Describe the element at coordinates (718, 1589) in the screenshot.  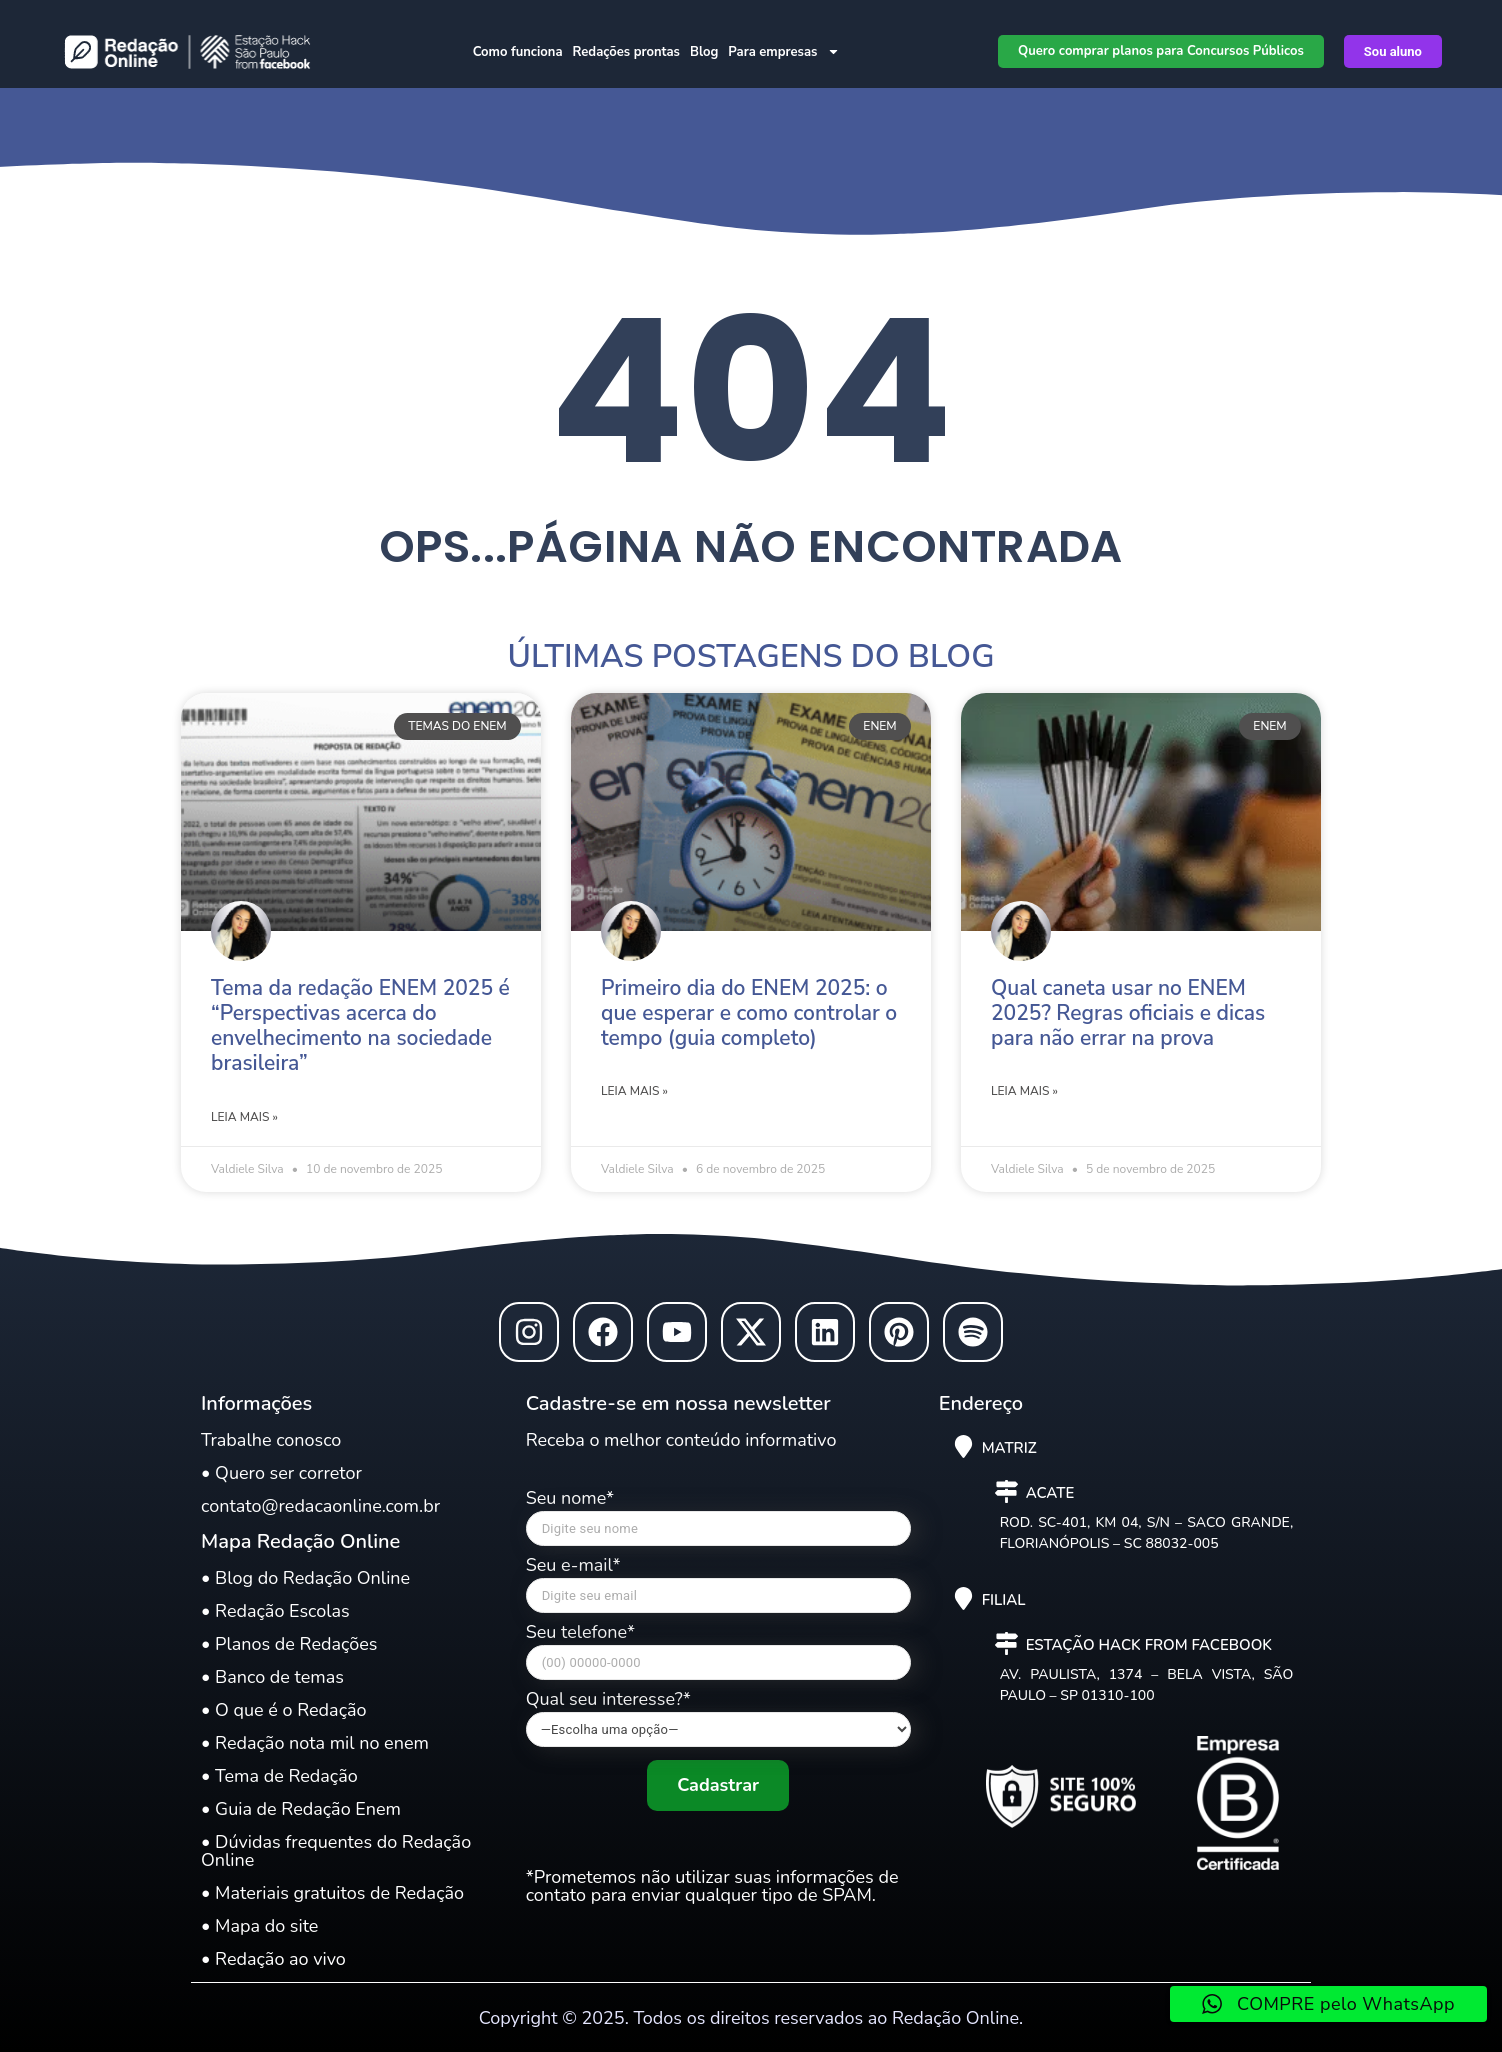
I see `Seu e-mail*` at that location.